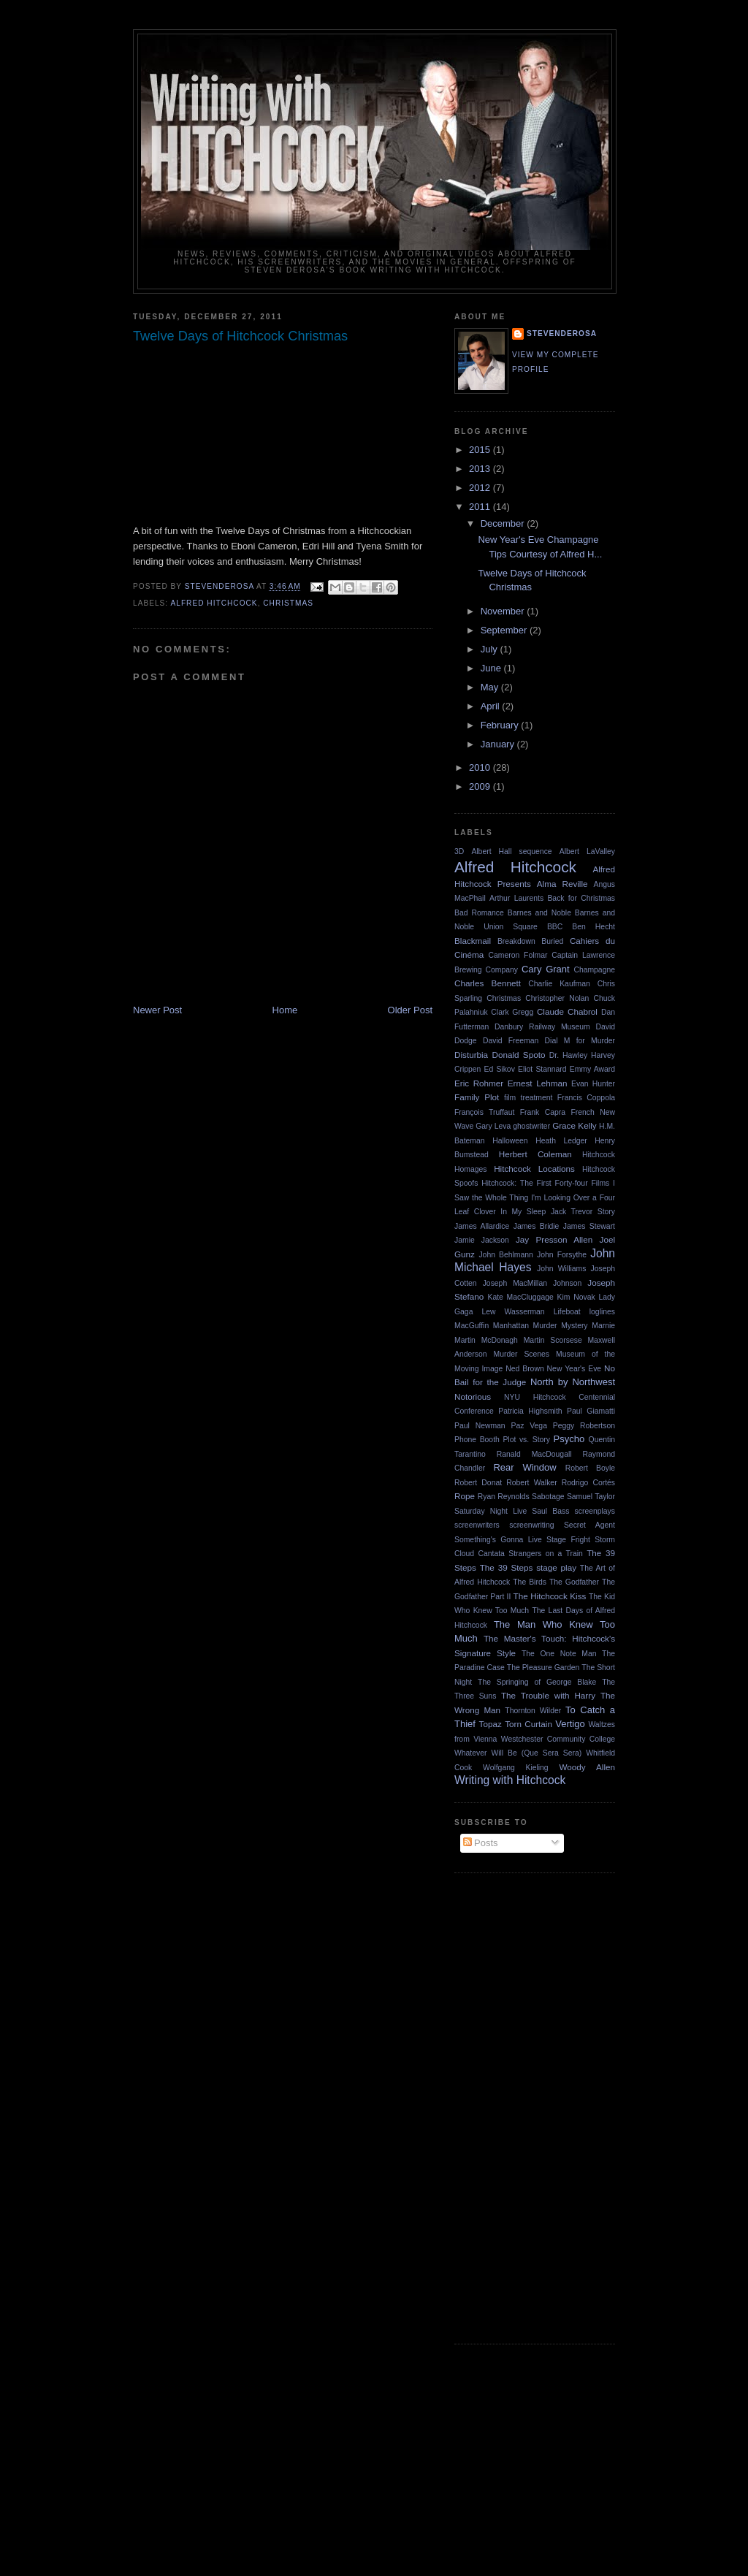 Image resolution: width=748 pixels, height=2576 pixels. What do you see at coordinates (533, 1711) in the screenshot?
I see `Thornton Wilder` at bounding box center [533, 1711].